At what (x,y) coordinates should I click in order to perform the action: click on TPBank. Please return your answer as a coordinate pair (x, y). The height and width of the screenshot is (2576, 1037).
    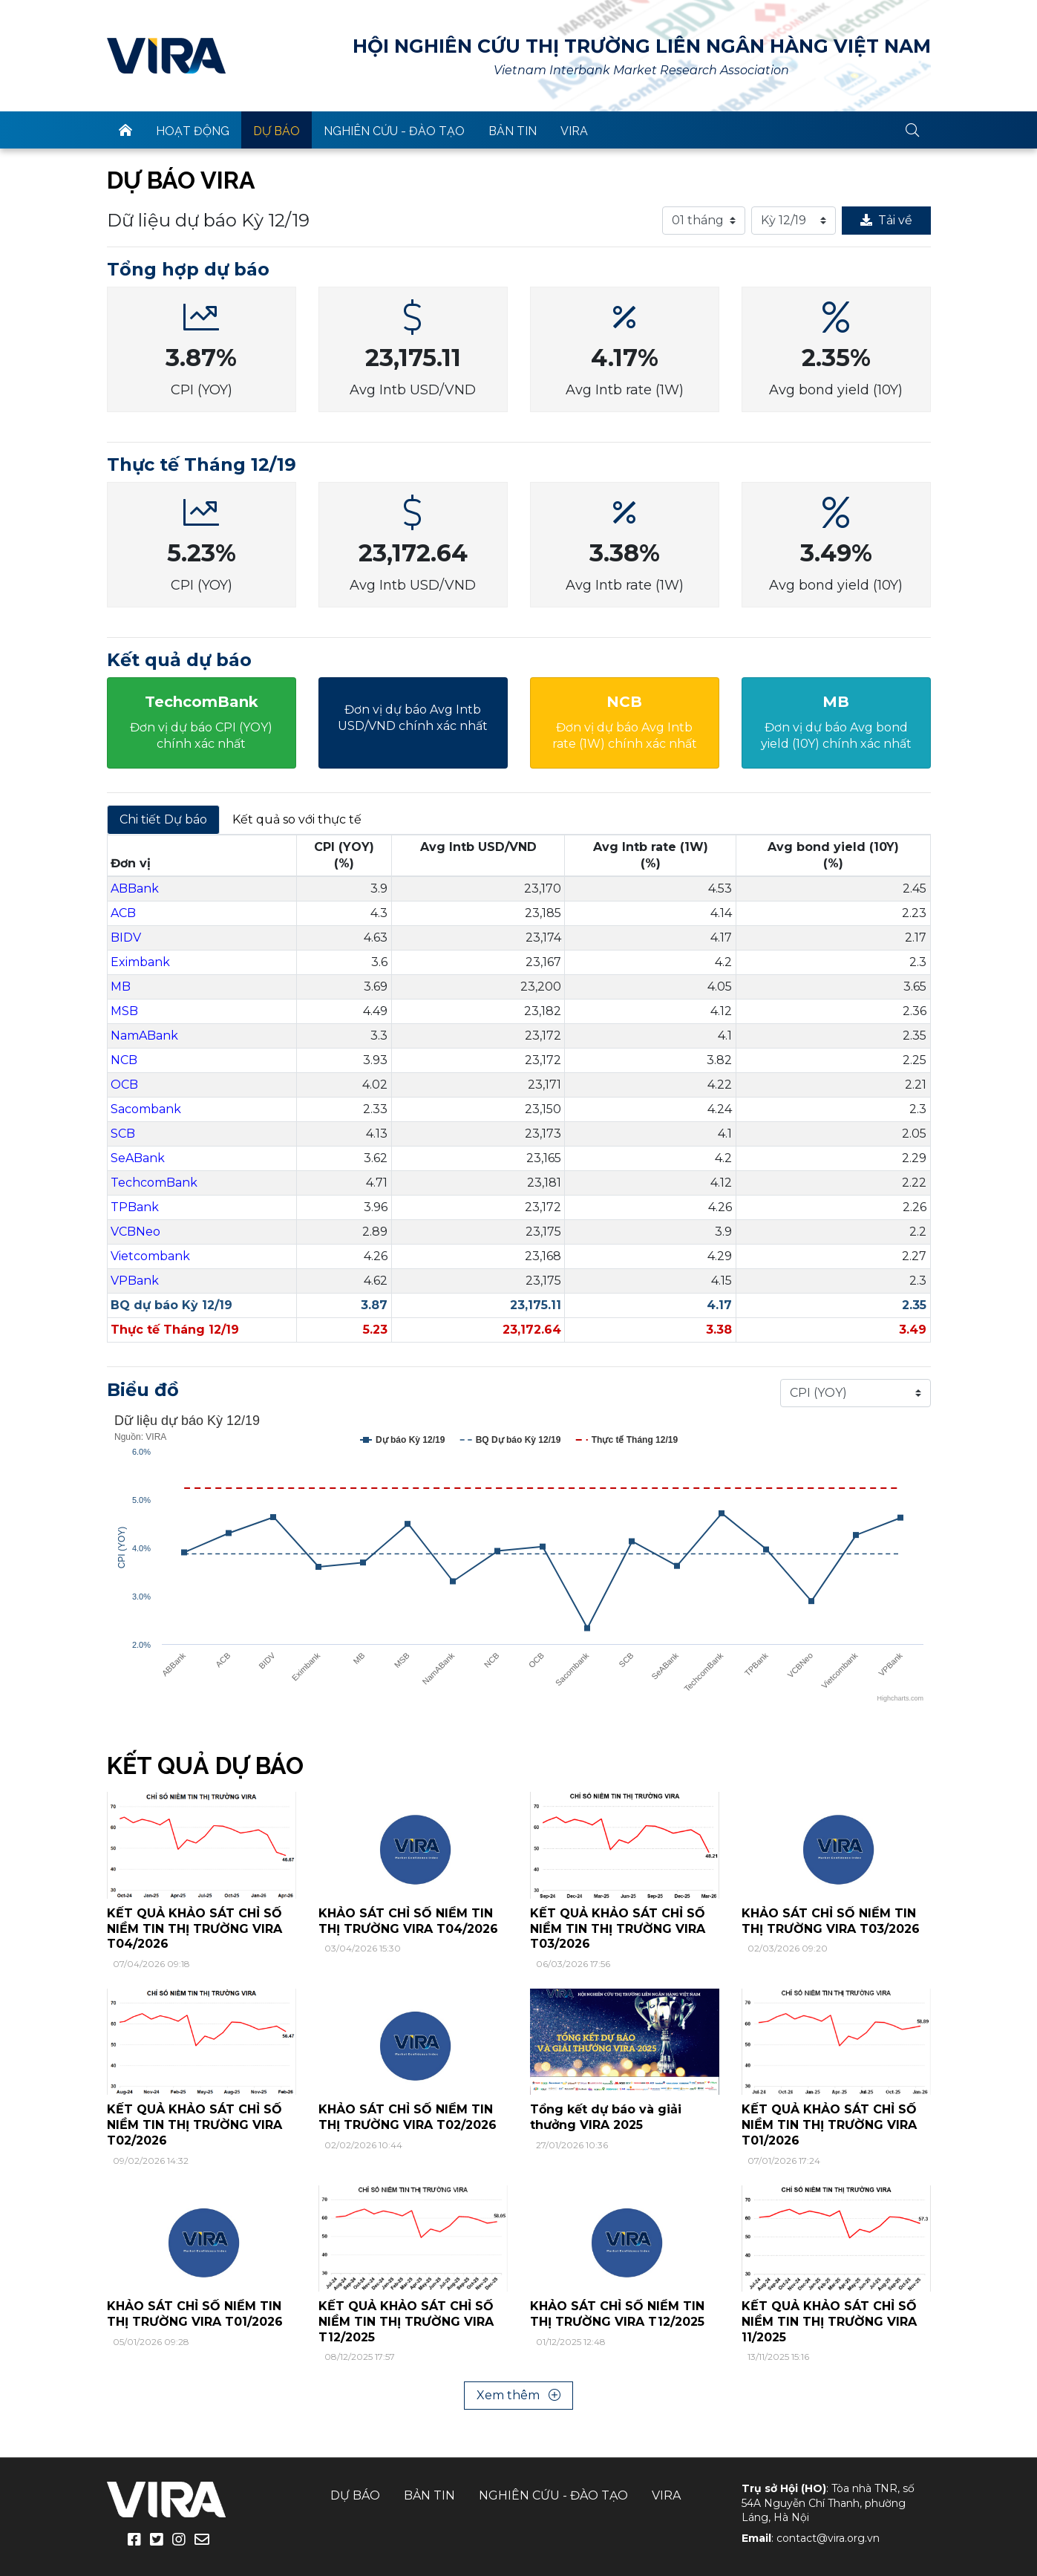
    Looking at the image, I should click on (135, 1207).